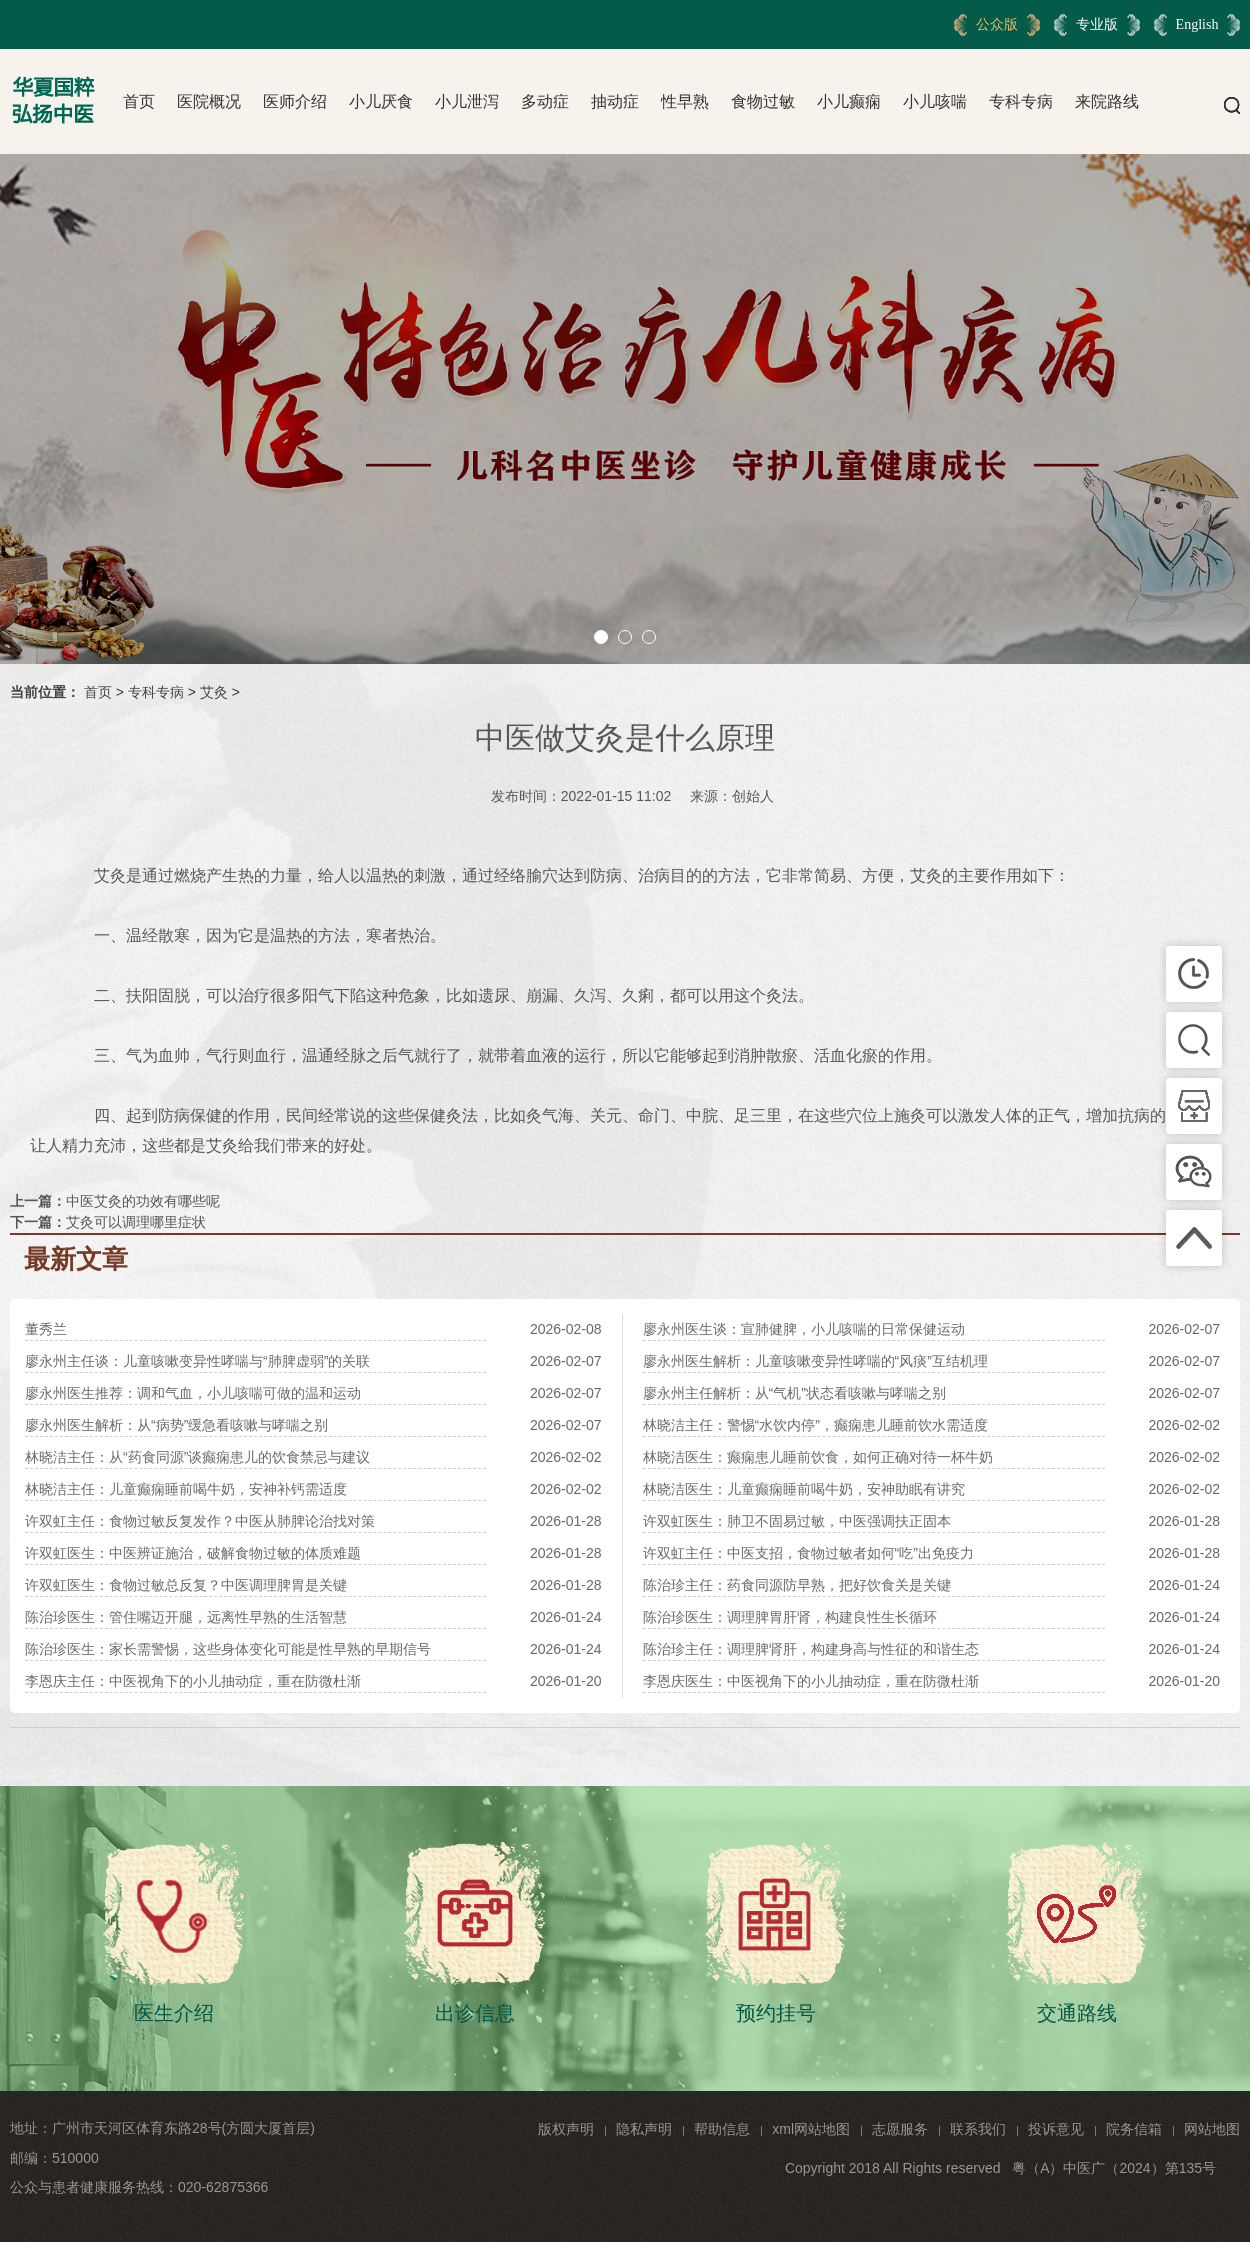 Image resolution: width=1250 pixels, height=2242 pixels. I want to click on 李恩庆主任：中医视角下的小儿抽动症，重在防微杜渐, so click(193, 1681).